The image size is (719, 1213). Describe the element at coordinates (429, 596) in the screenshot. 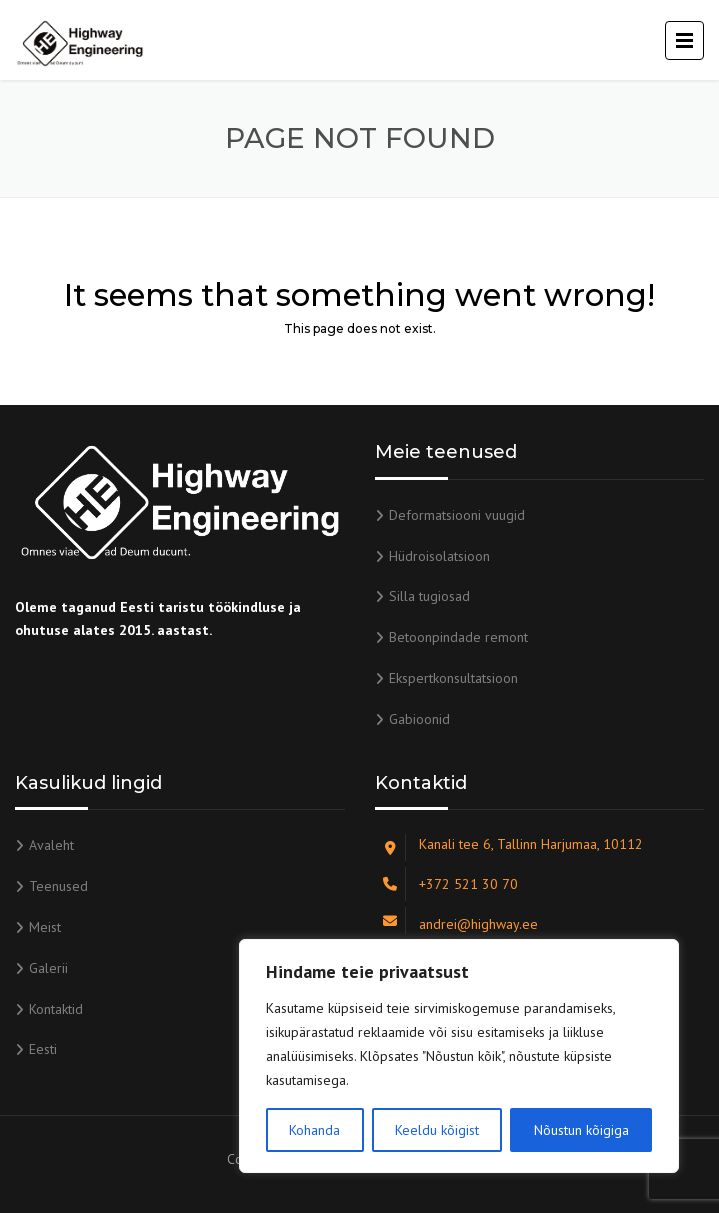

I see `Silla tugiosad` at that location.